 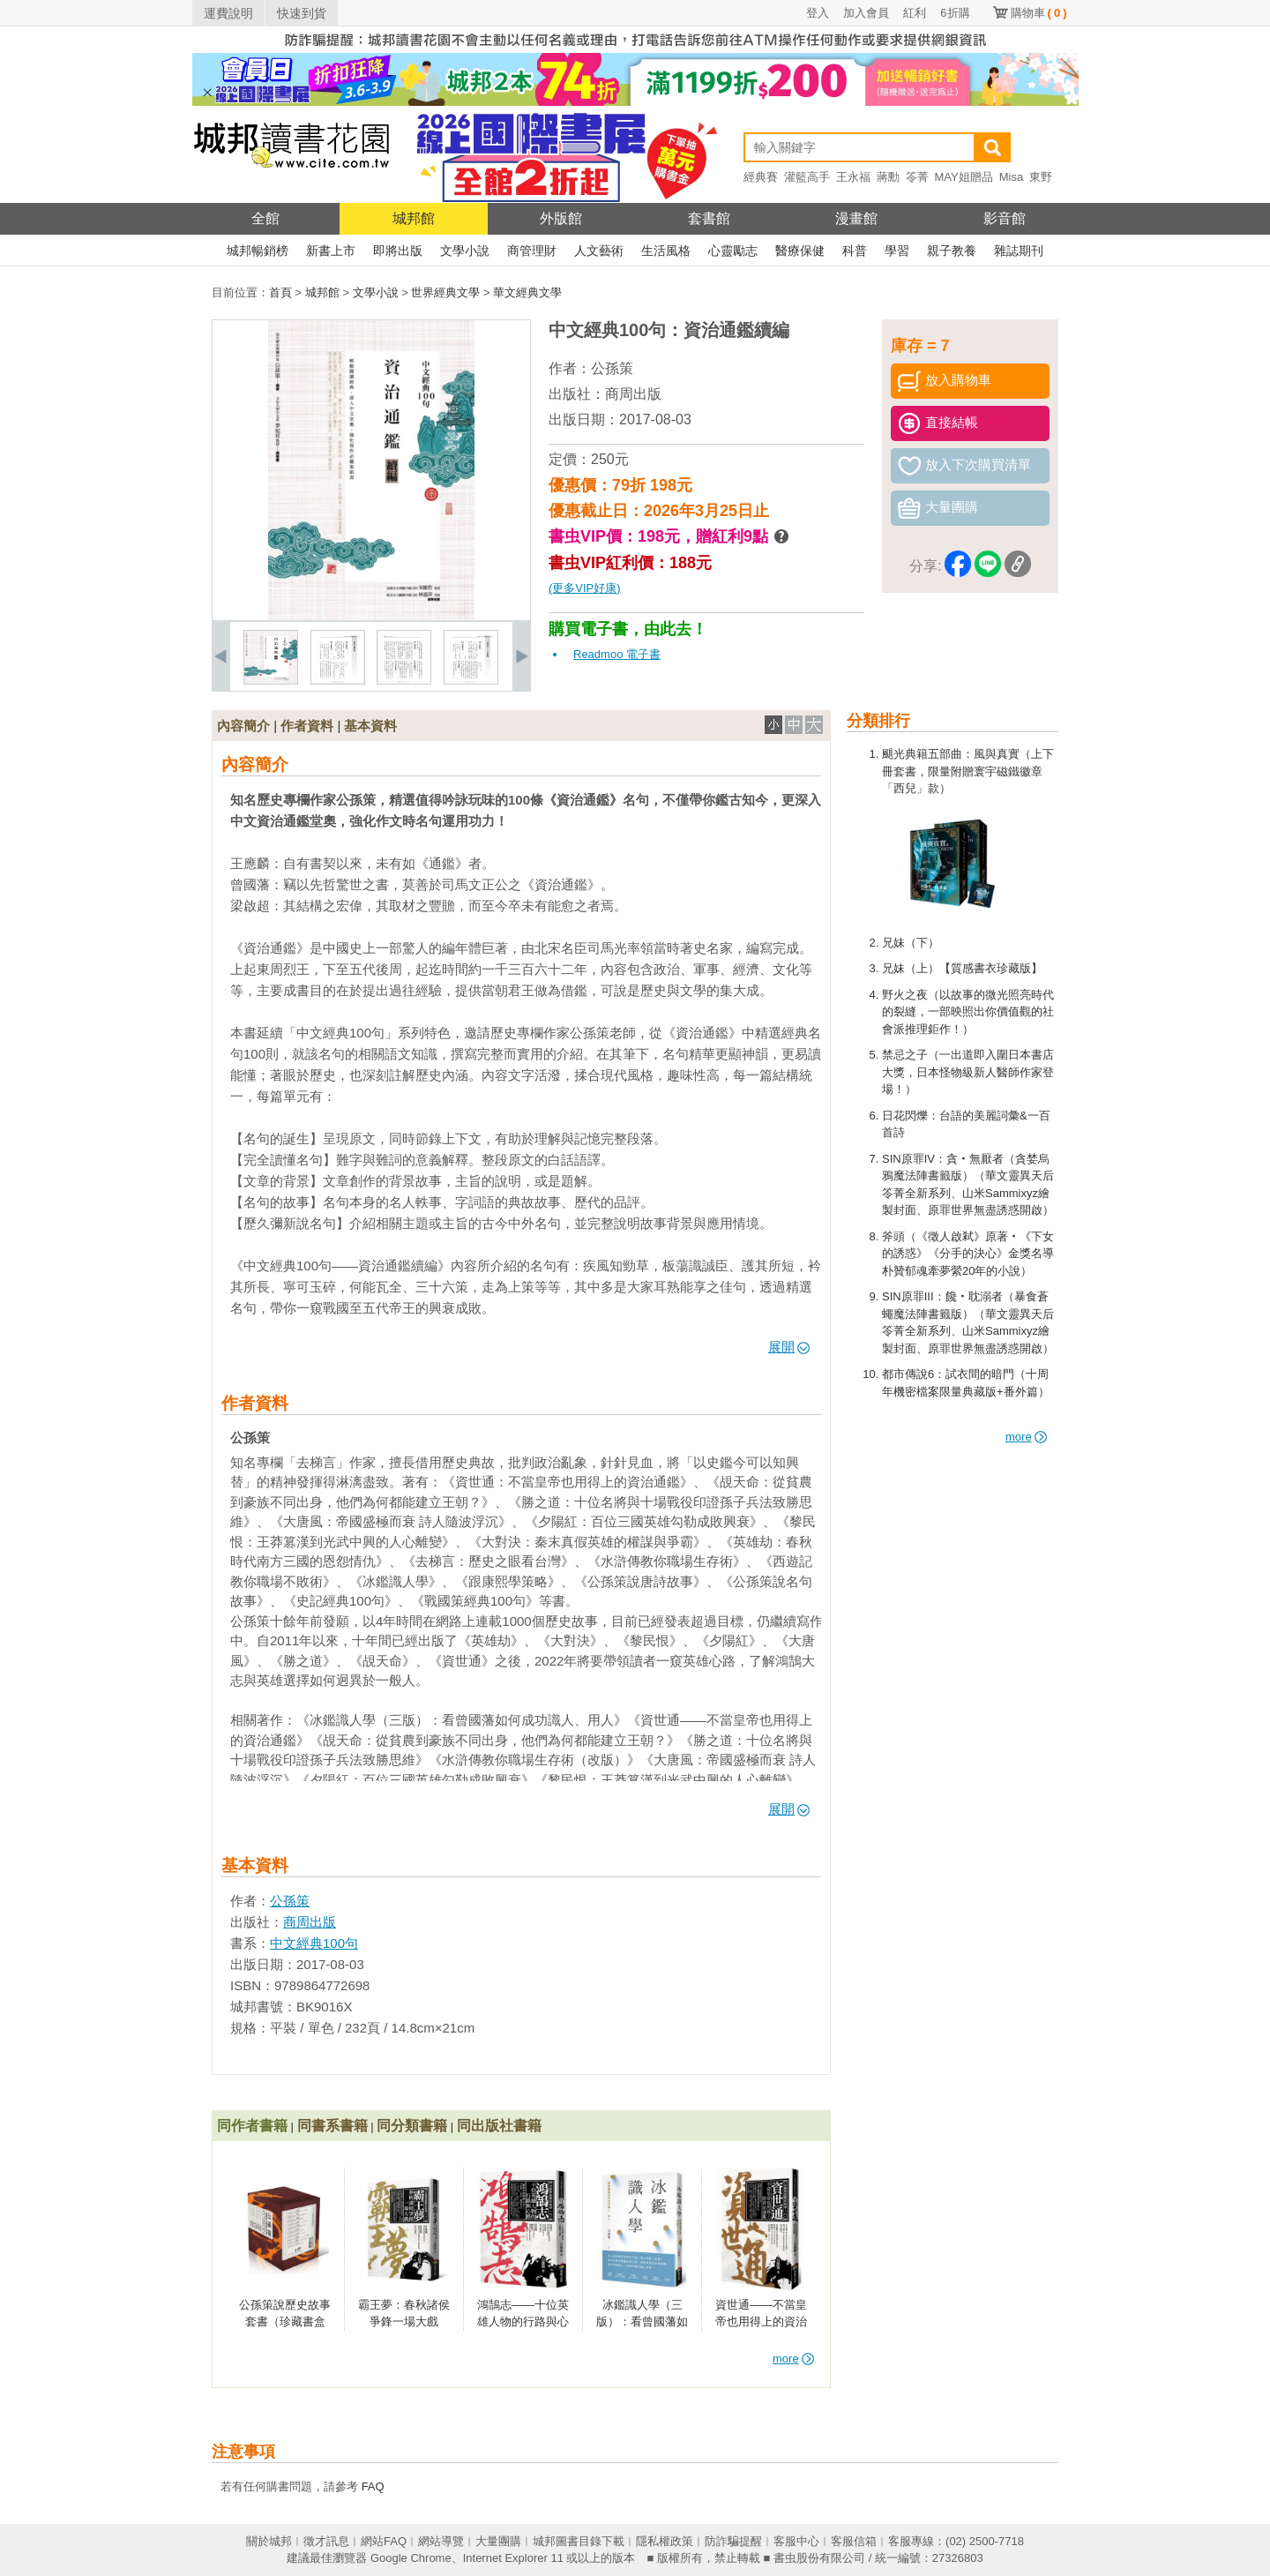 I want to click on 全館, so click(x=265, y=218).